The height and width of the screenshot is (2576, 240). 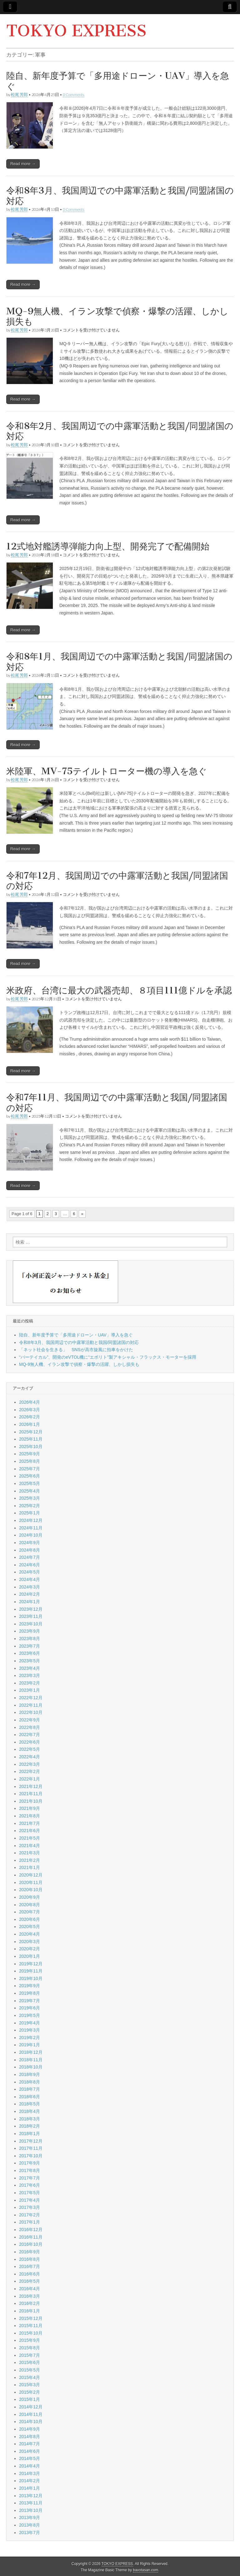 I want to click on 2014年10月, so click(x=30, y=2421).